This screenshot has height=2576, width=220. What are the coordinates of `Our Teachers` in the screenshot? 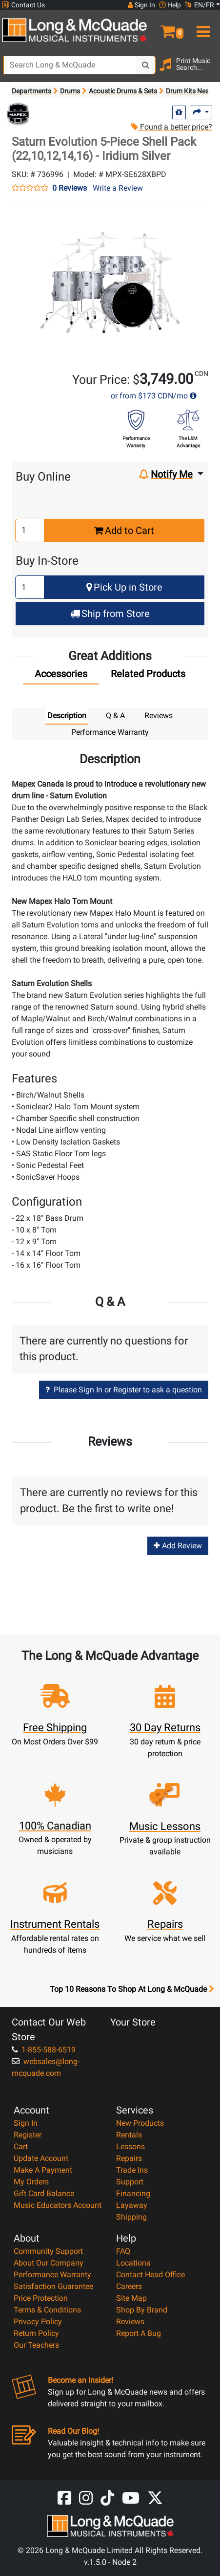 It's located at (36, 2345).